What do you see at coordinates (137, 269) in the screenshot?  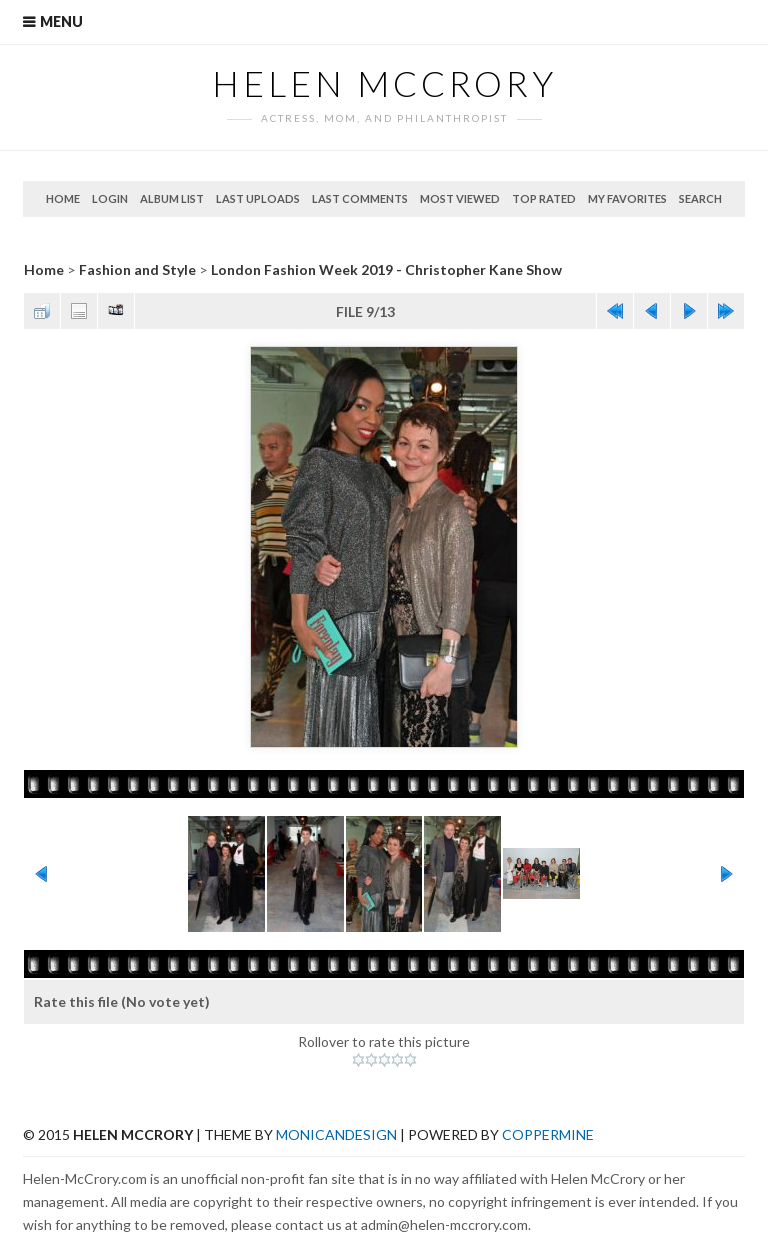 I see `Fashion and Style` at bounding box center [137, 269].